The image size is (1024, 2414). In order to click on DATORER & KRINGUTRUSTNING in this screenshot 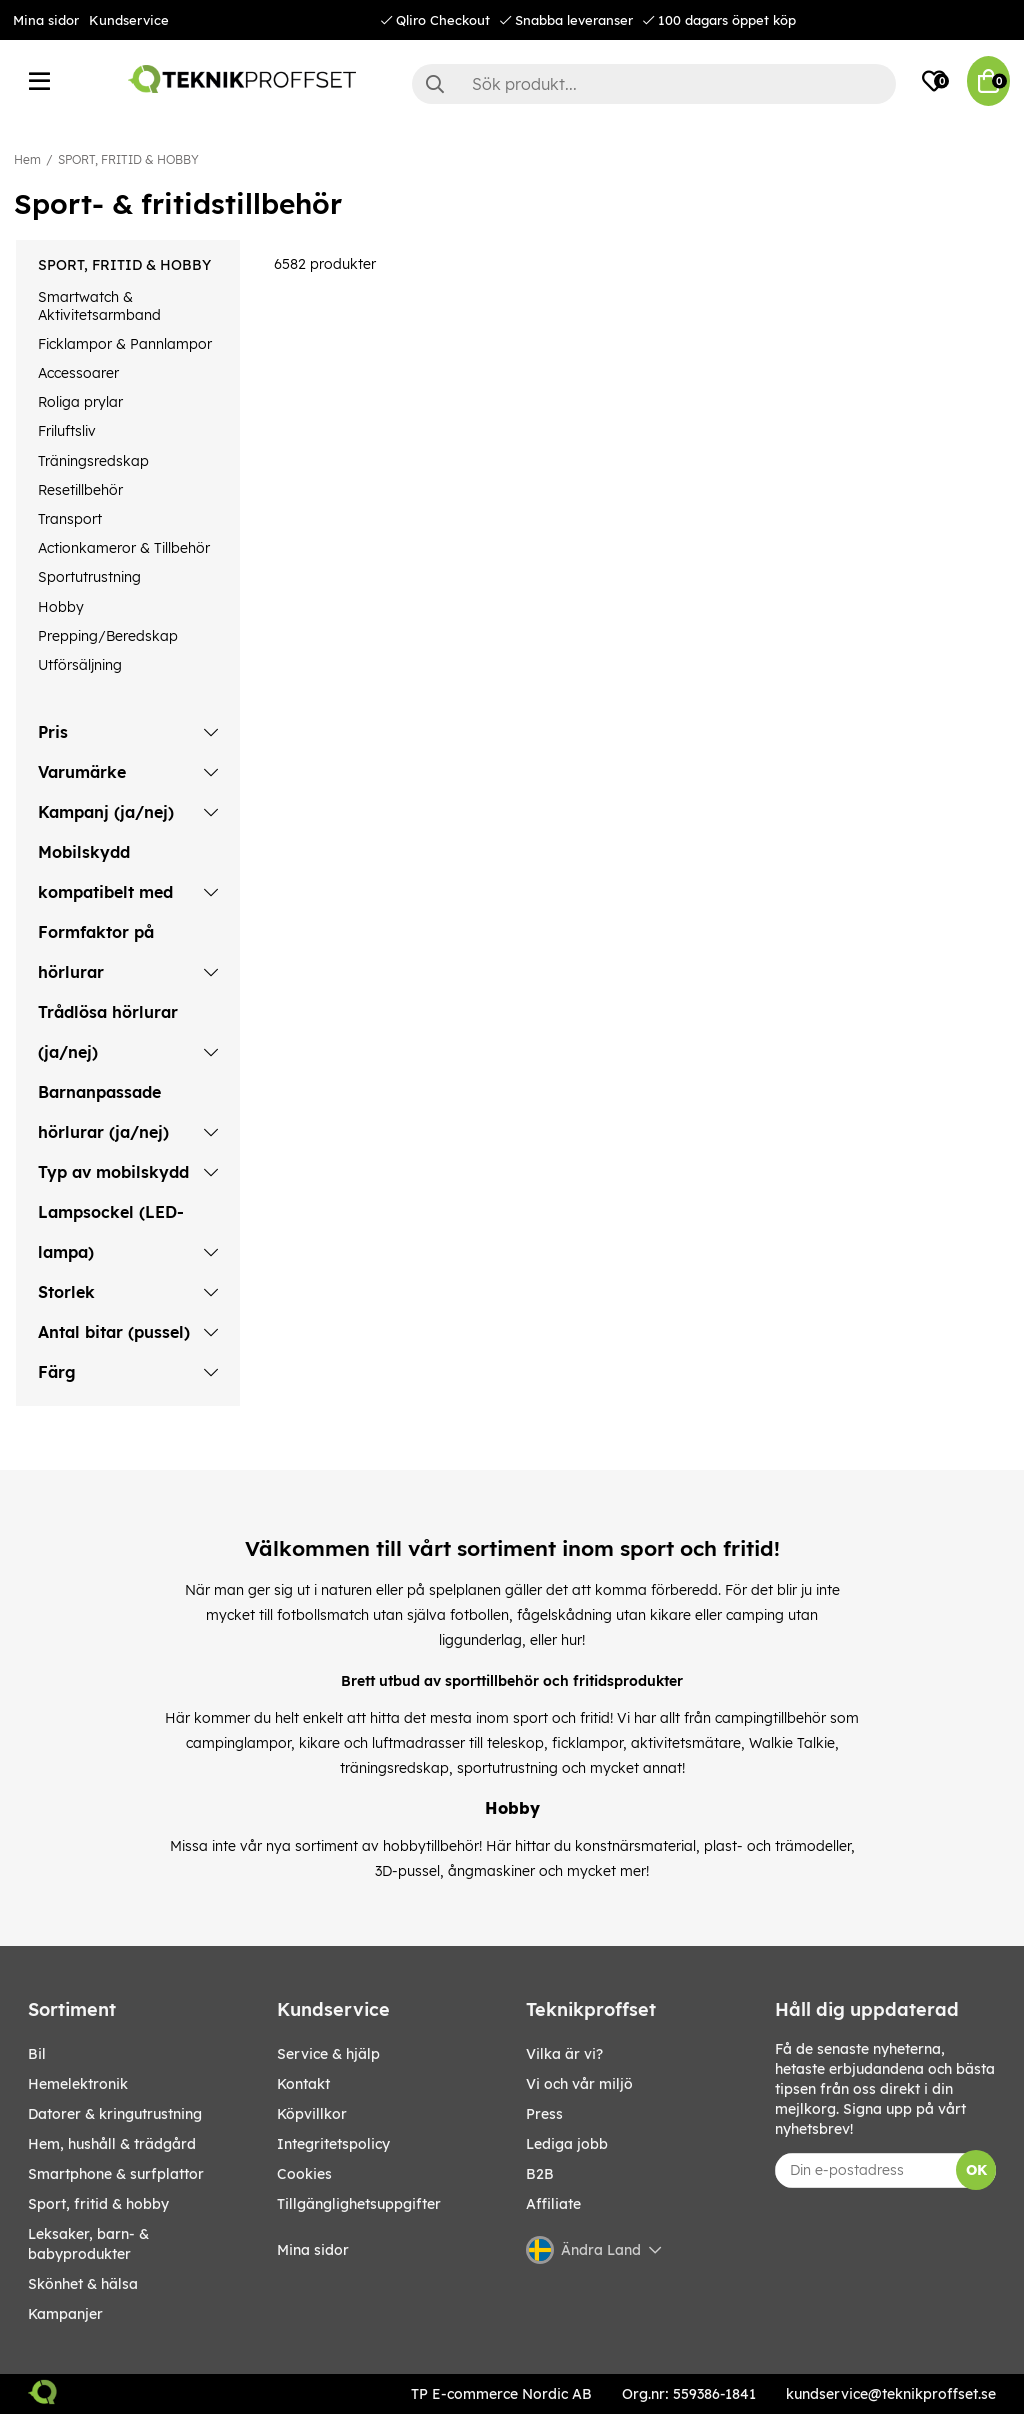, I will do `click(115, 2114)`.